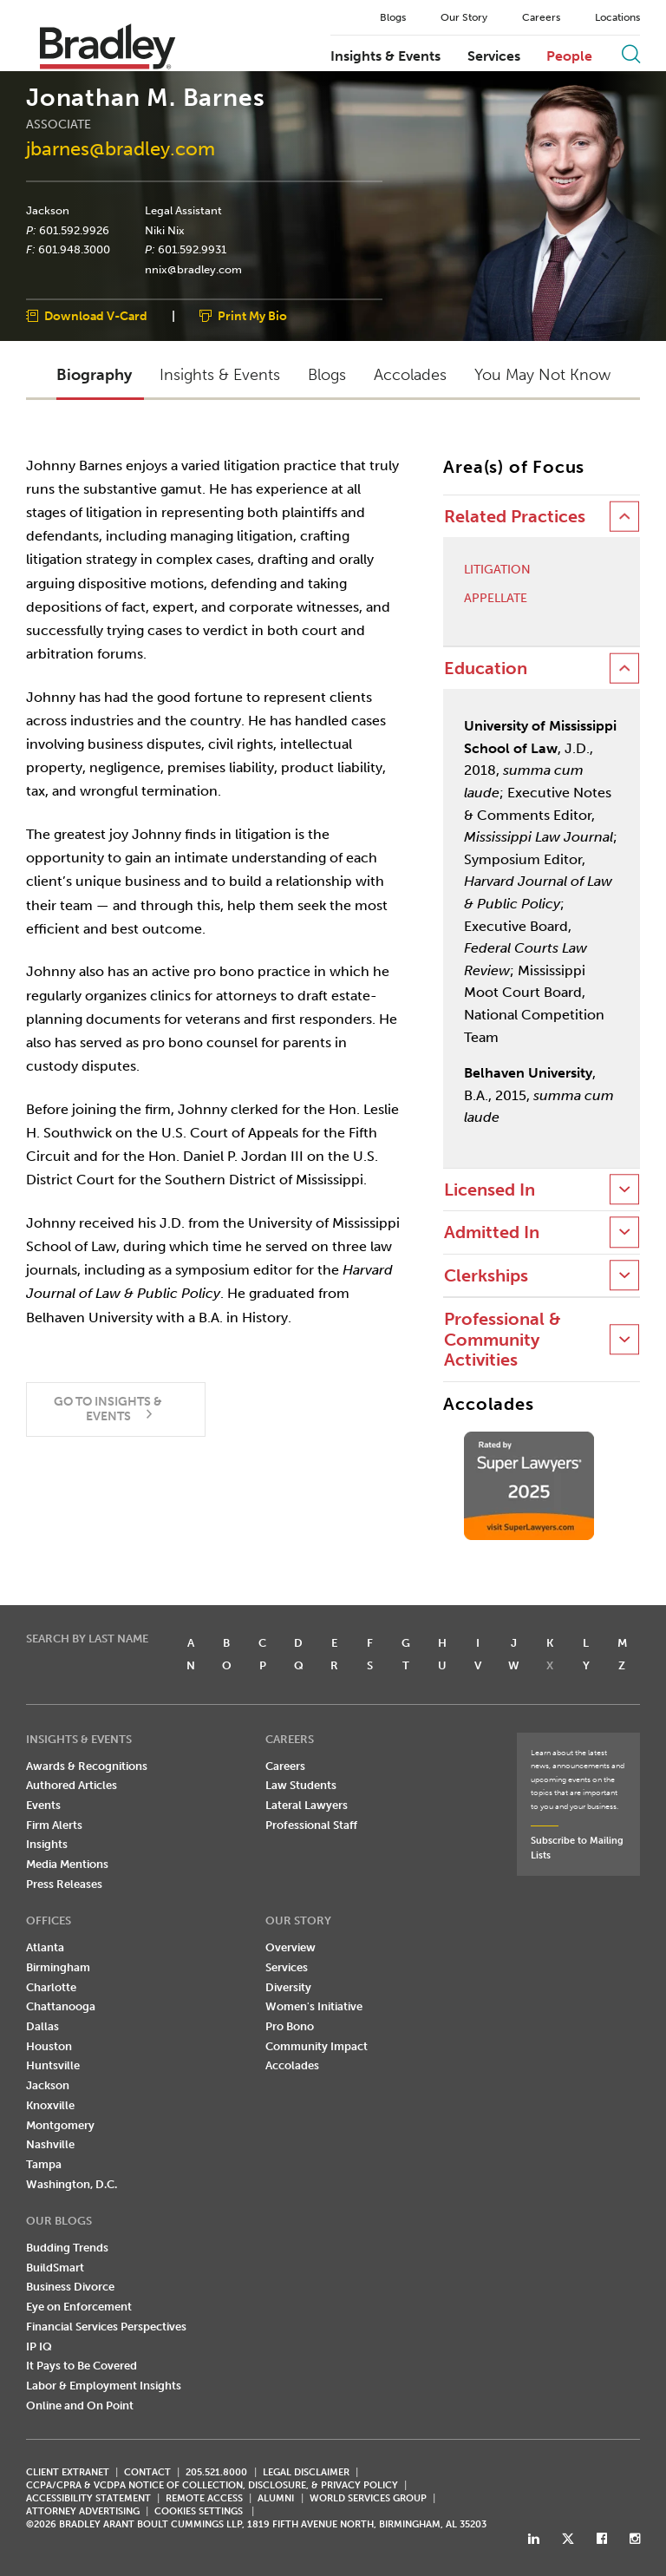 This screenshot has height=2576, width=666. Describe the element at coordinates (64, 1884) in the screenshot. I see `Press Releases` at that location.